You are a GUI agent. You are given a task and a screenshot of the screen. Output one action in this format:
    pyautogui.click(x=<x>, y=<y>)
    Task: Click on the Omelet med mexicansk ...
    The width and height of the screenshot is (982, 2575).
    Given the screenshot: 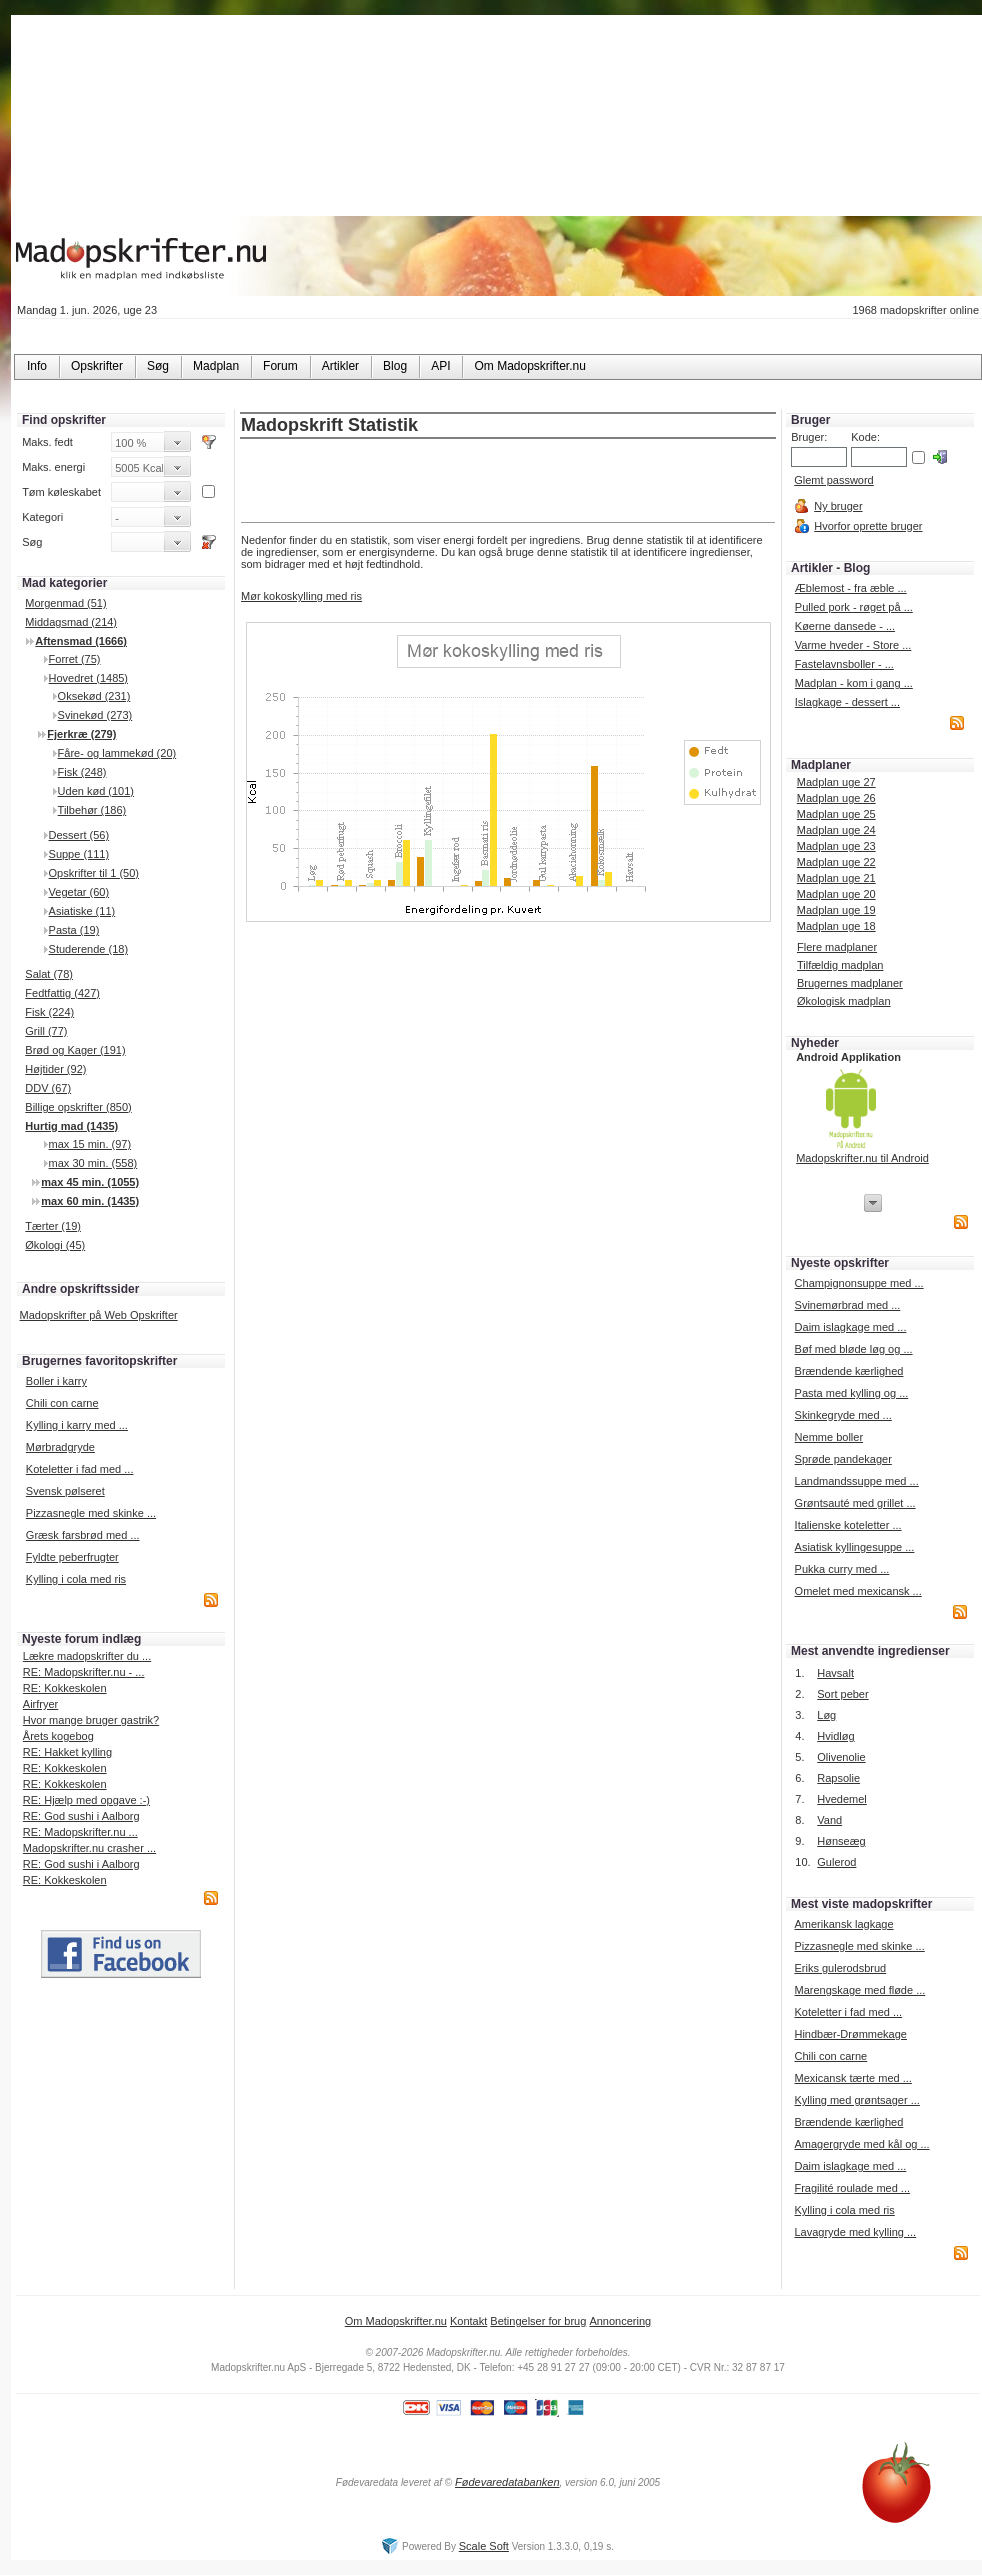 What is the action you would take?
    pyautogui.click(x=858, y=1591)
    